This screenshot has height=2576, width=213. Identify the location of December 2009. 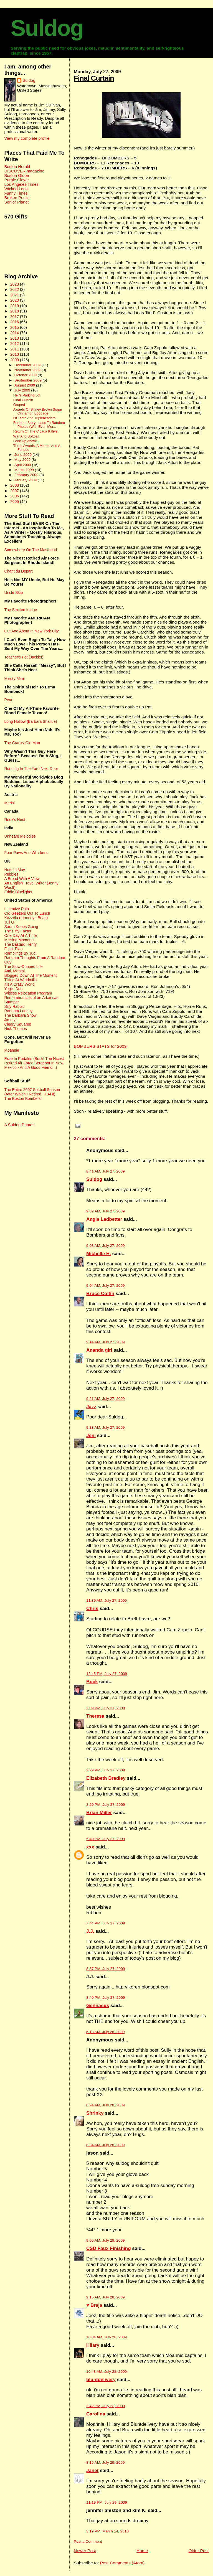
(28, 365).